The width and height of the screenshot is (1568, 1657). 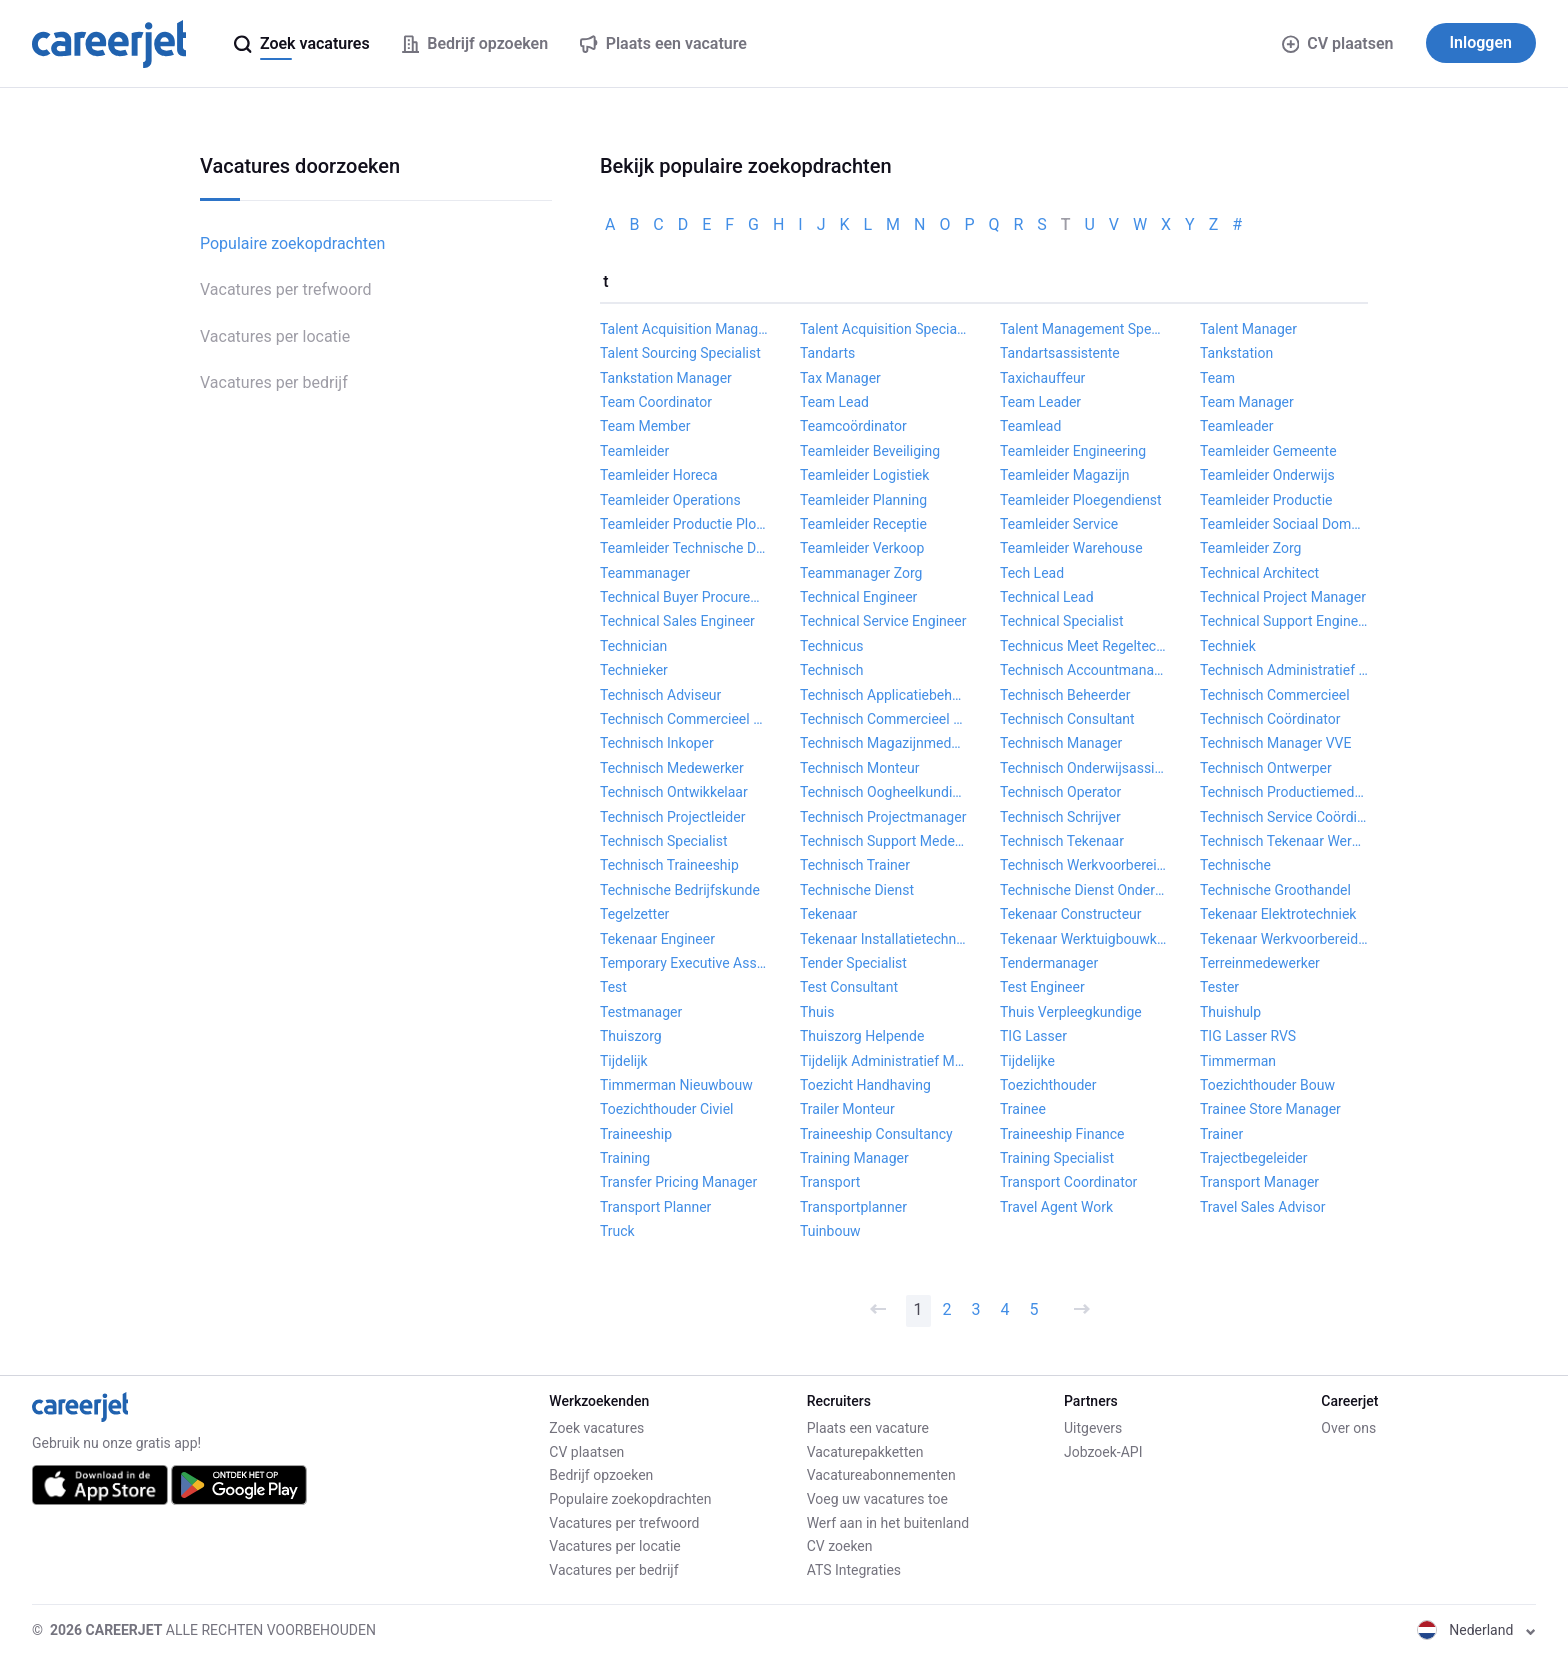 What do you see at coordinates (884, 743) in the screenshot?
I see `Technisch Magazijnmedewerker` at bounding box center [884, 743].